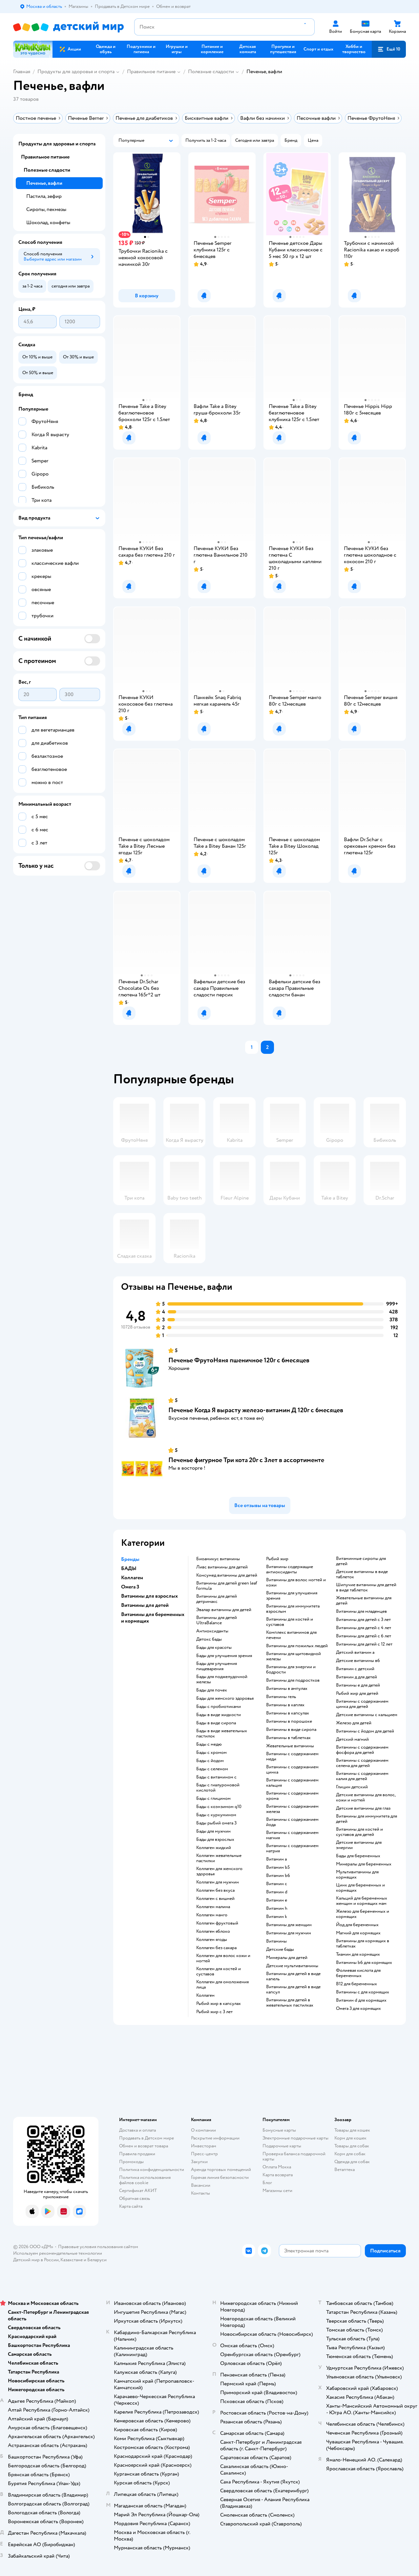 This screenshot has height=2576, width=419. I want to click on Детские витамины для энергии, so click(359, 1845).